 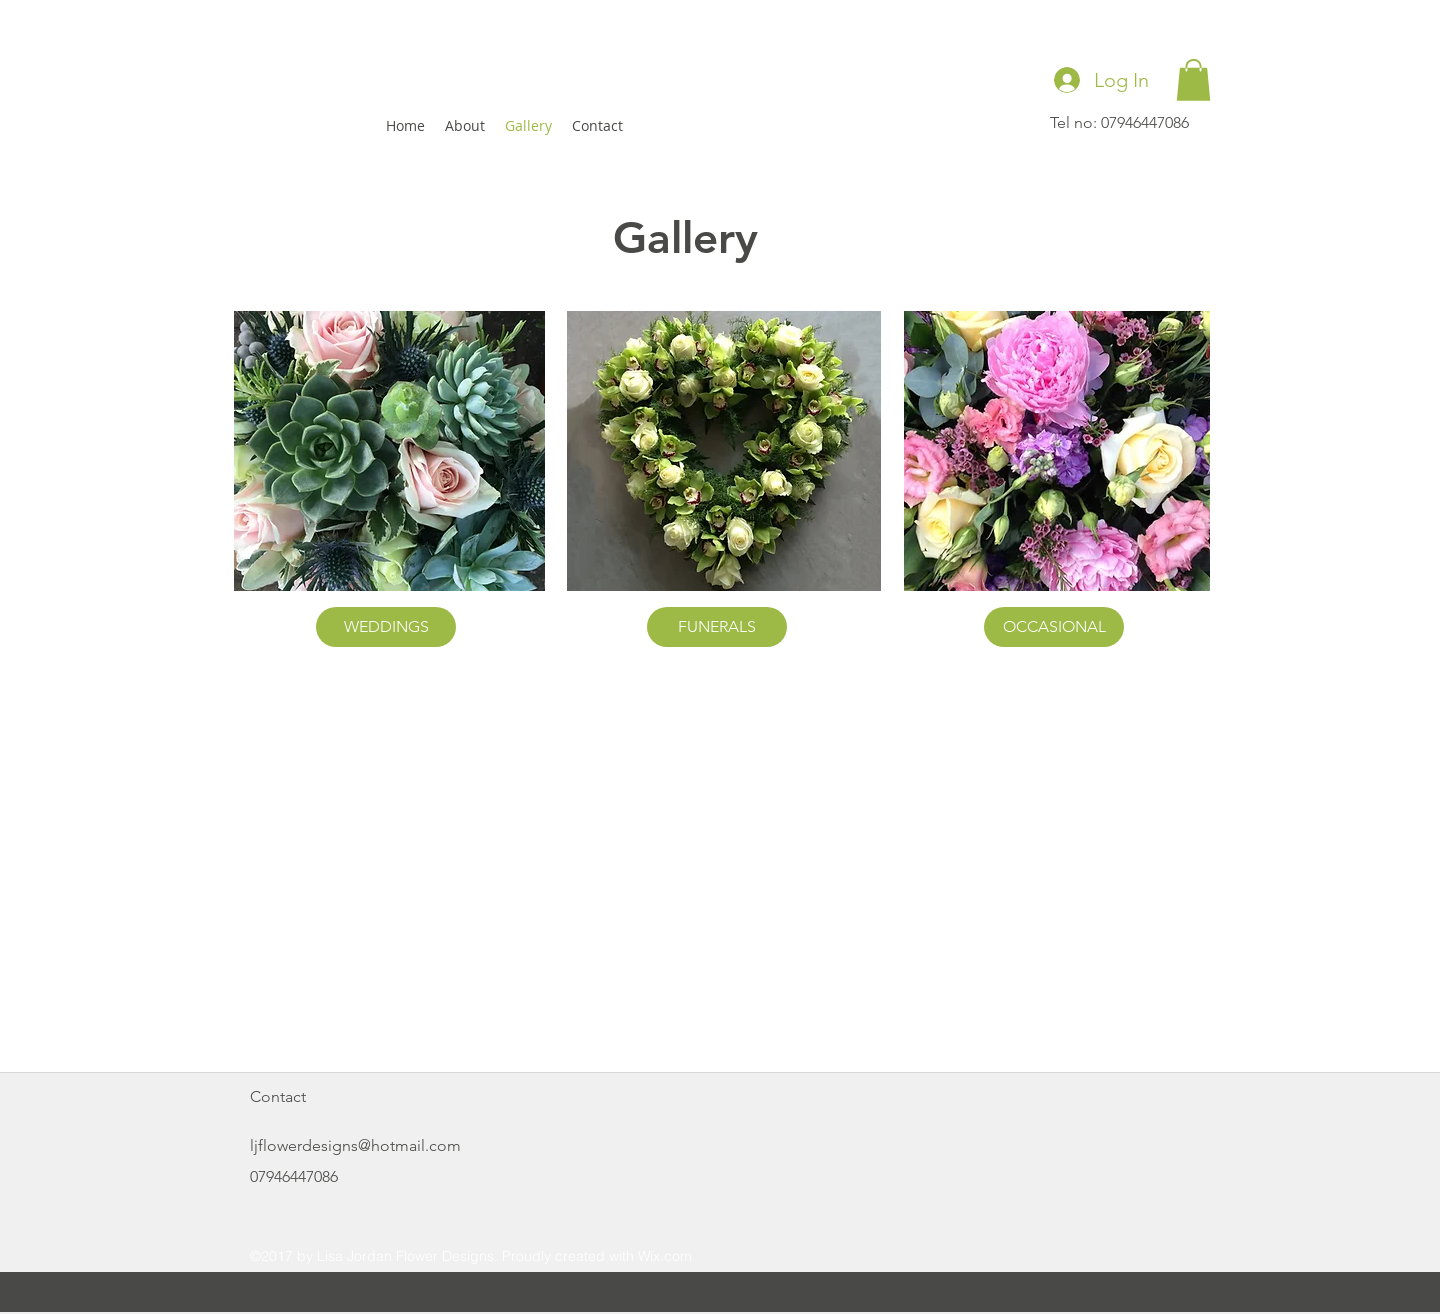 I want to click on [FUNERALS], so click(x=717, y=627).